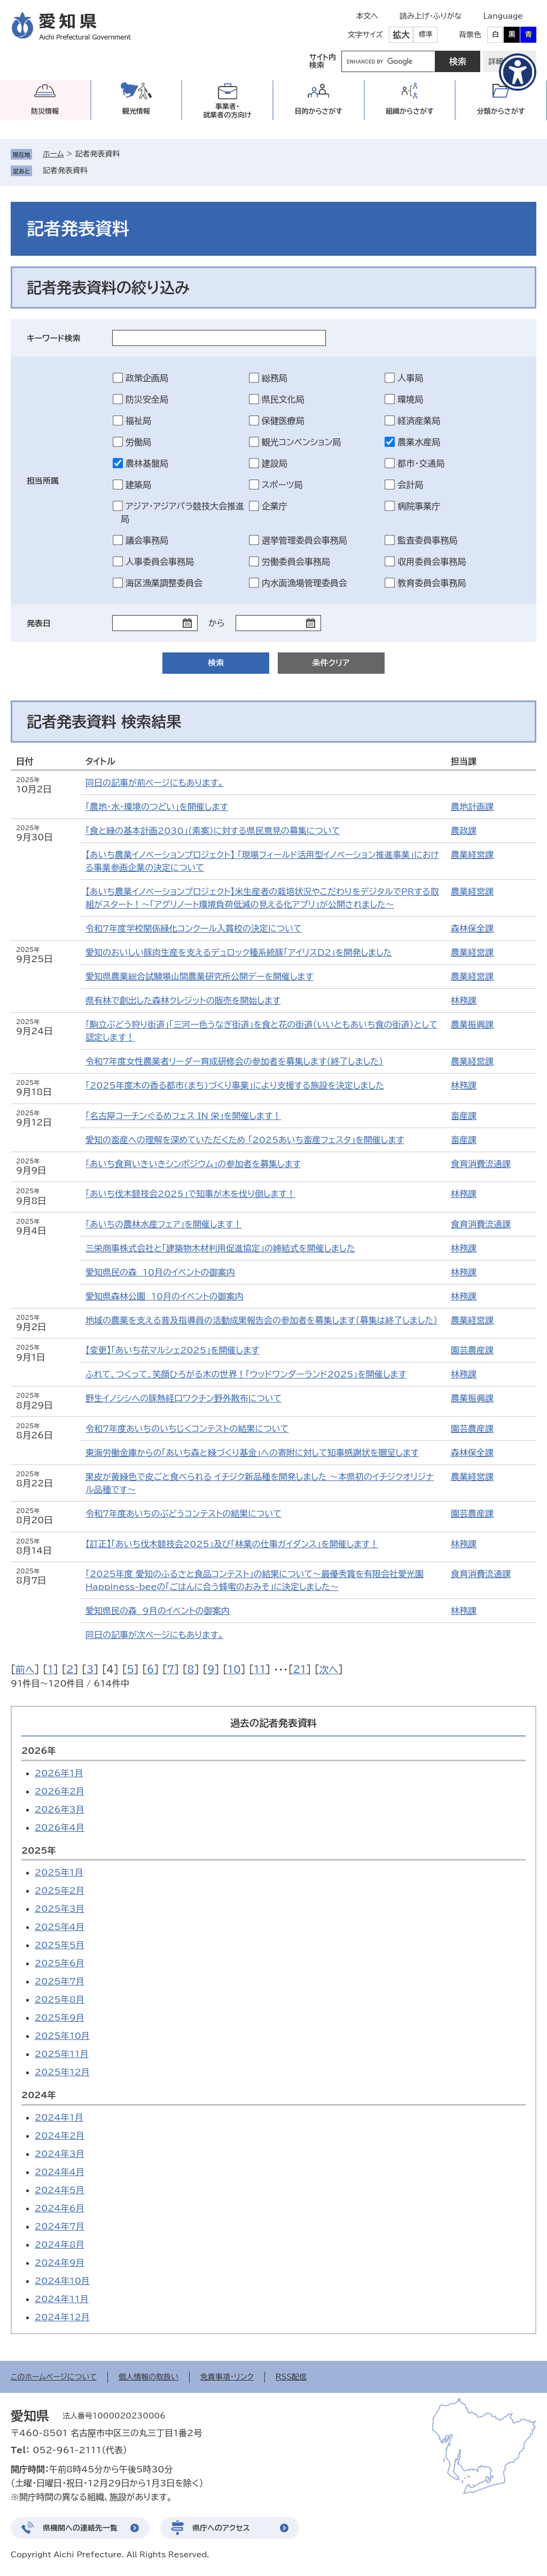 This screenshot has width=547, height=2576. What do you see at coordinates (59, 1963) in the screenshot?
I see `2025年6月` at bounding box center [59, 1963].